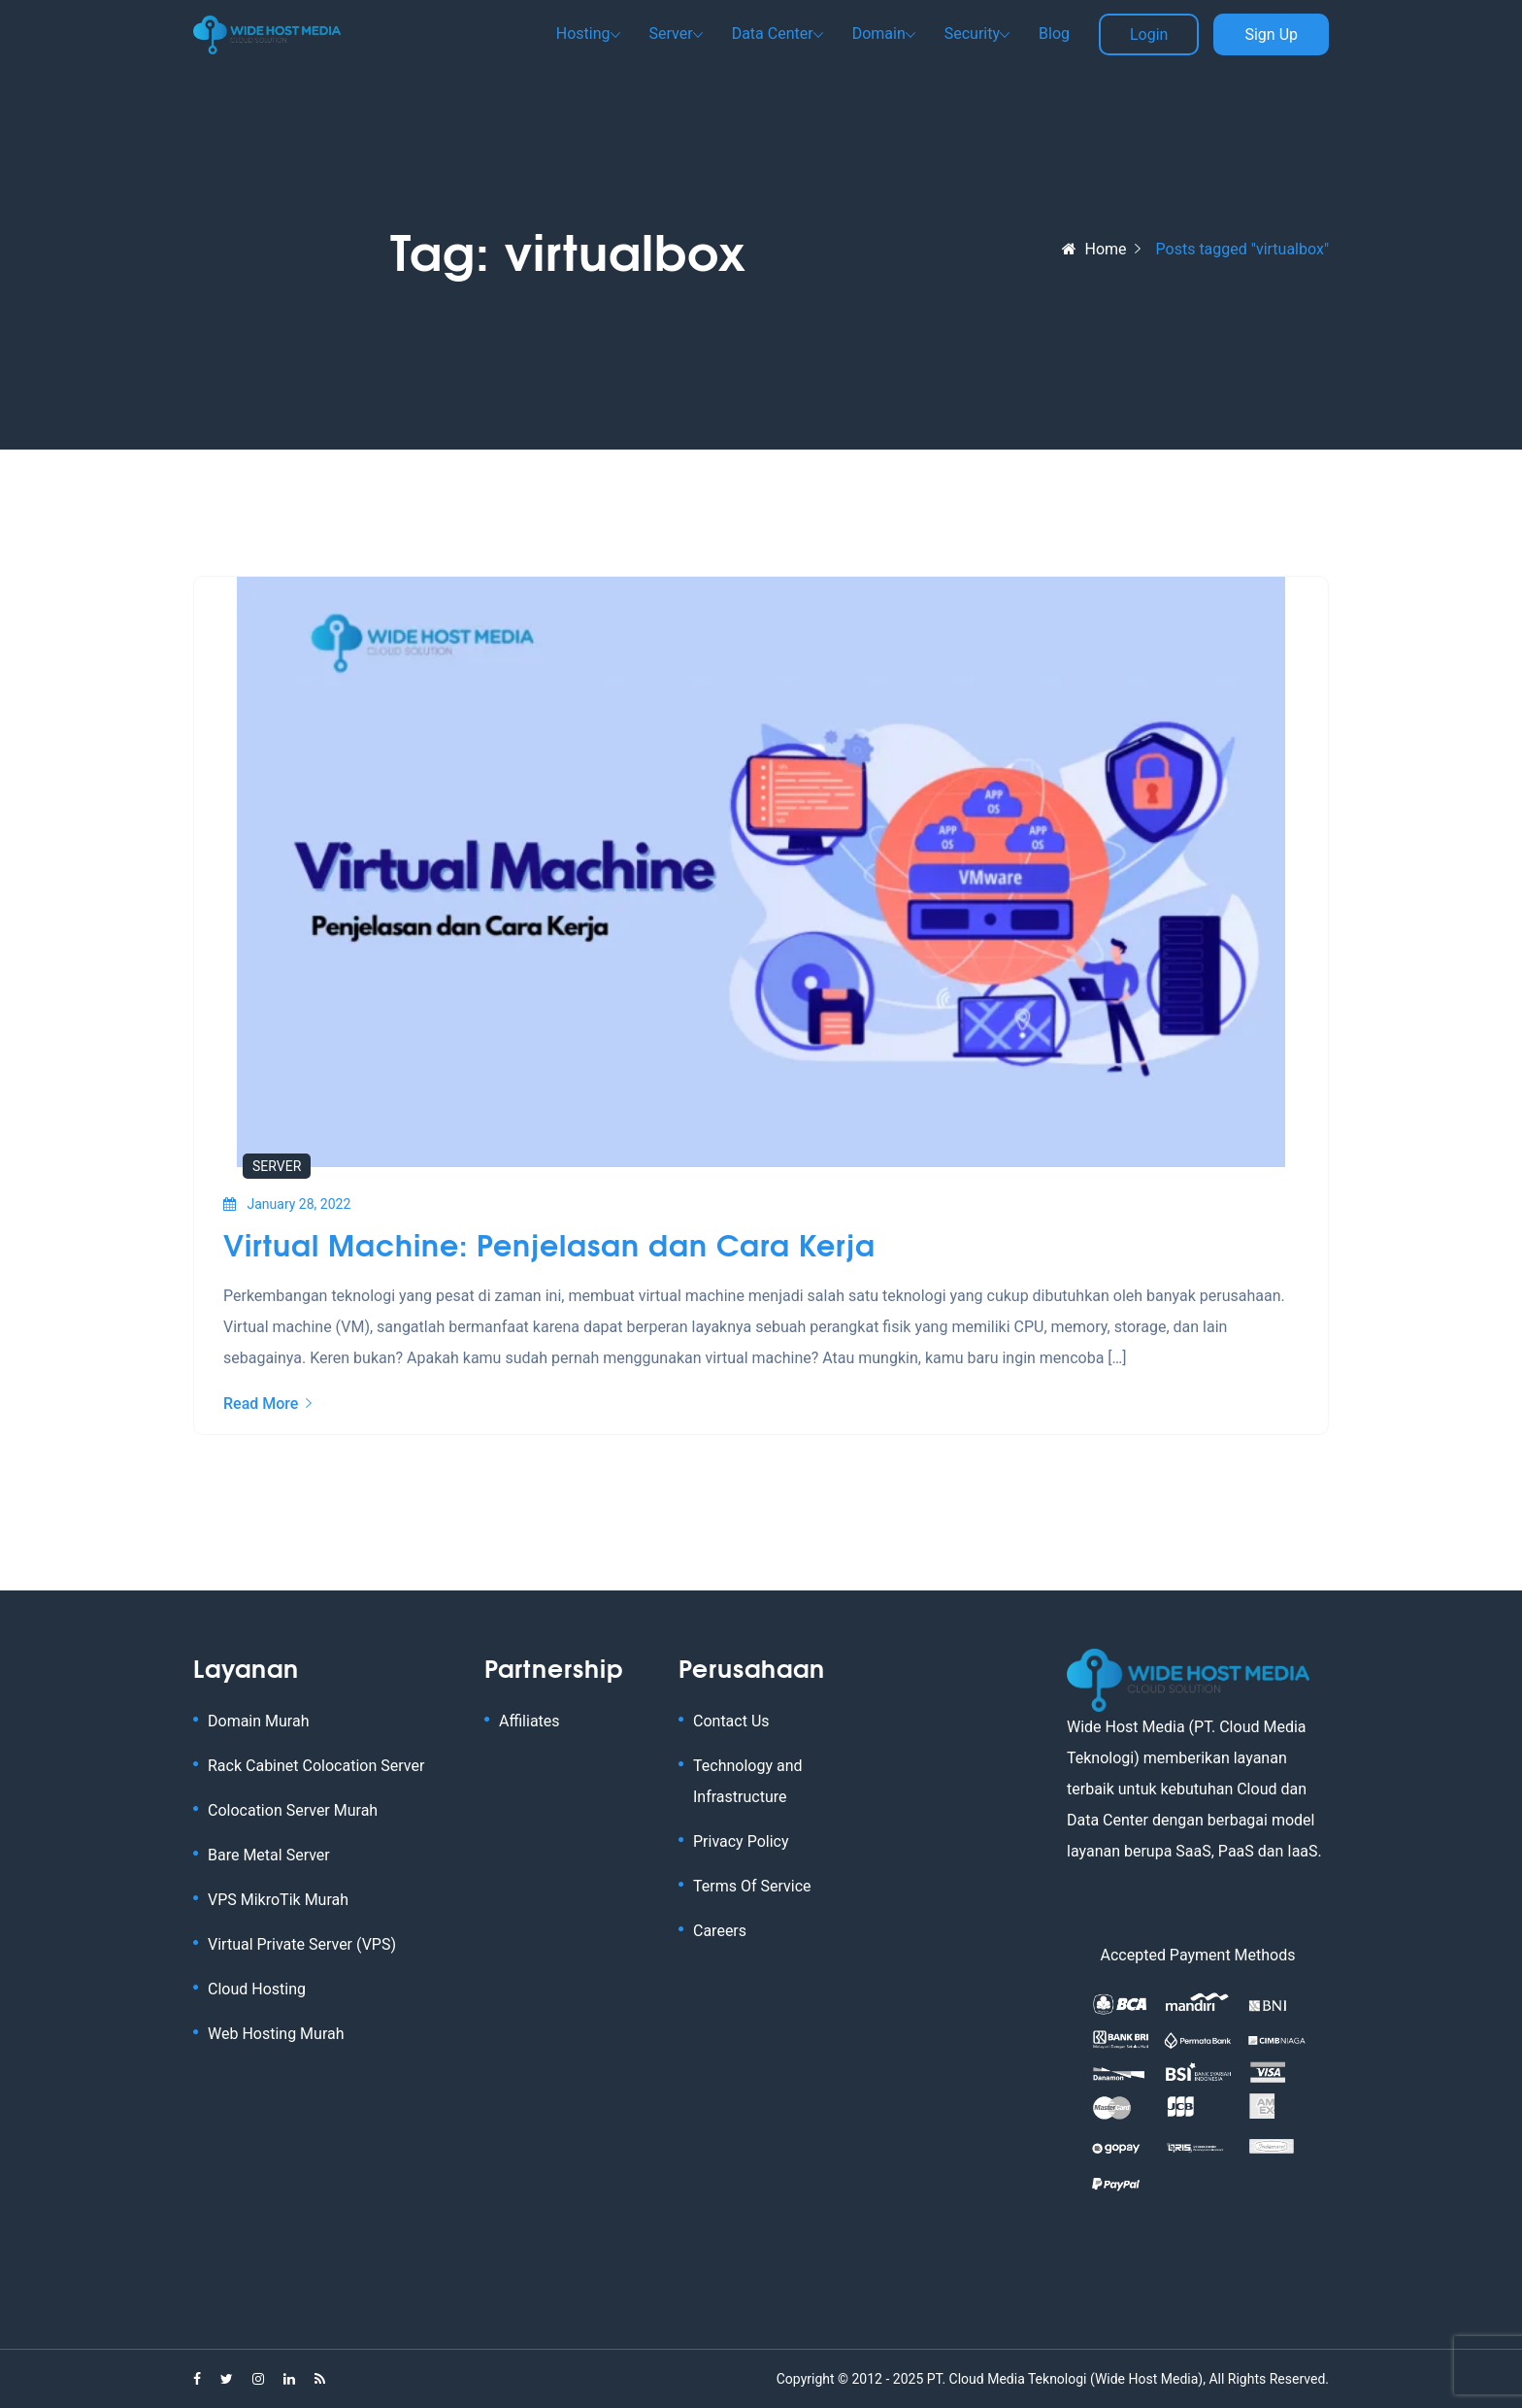  What do you see at coordinates (772, 33) in the screenshot?
I see `Data Center` at bounding box center [772, 33].